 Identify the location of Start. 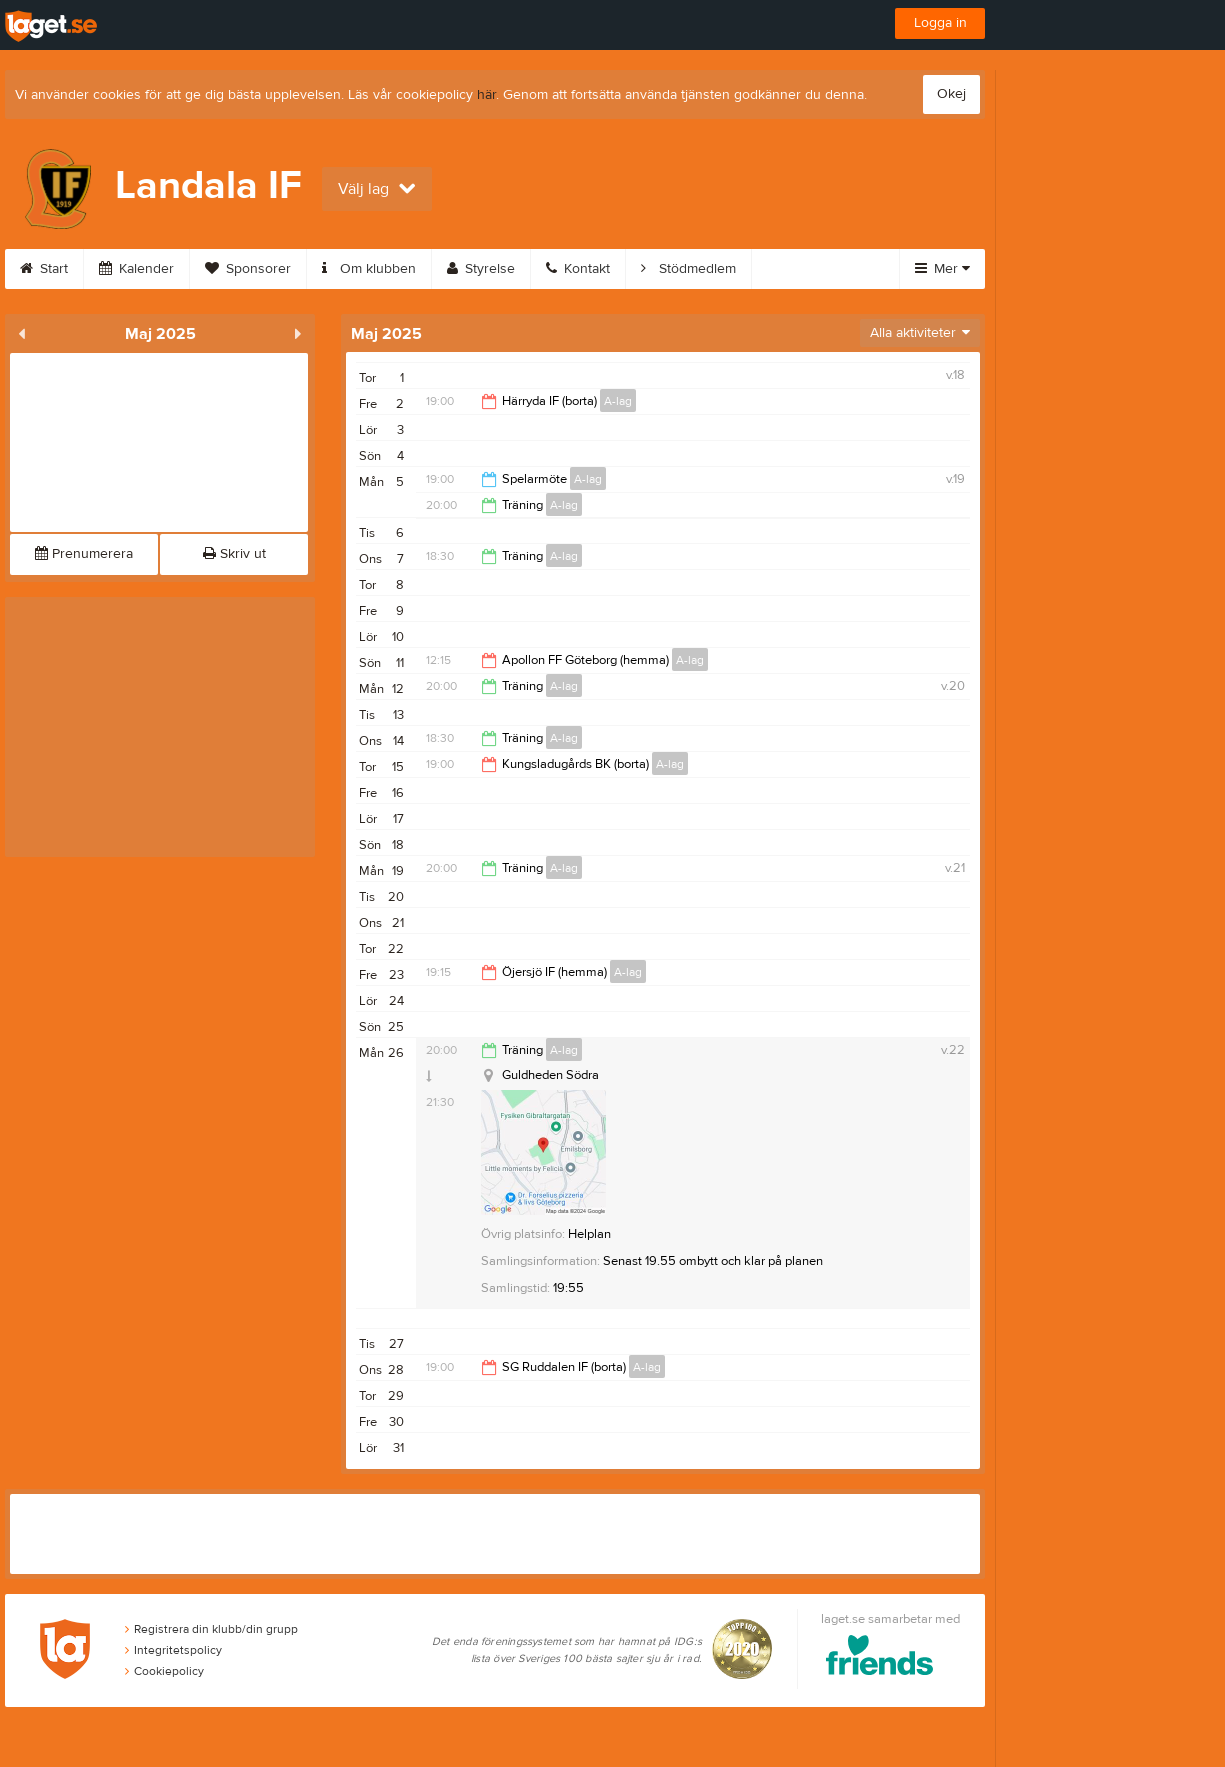
(44, 269).